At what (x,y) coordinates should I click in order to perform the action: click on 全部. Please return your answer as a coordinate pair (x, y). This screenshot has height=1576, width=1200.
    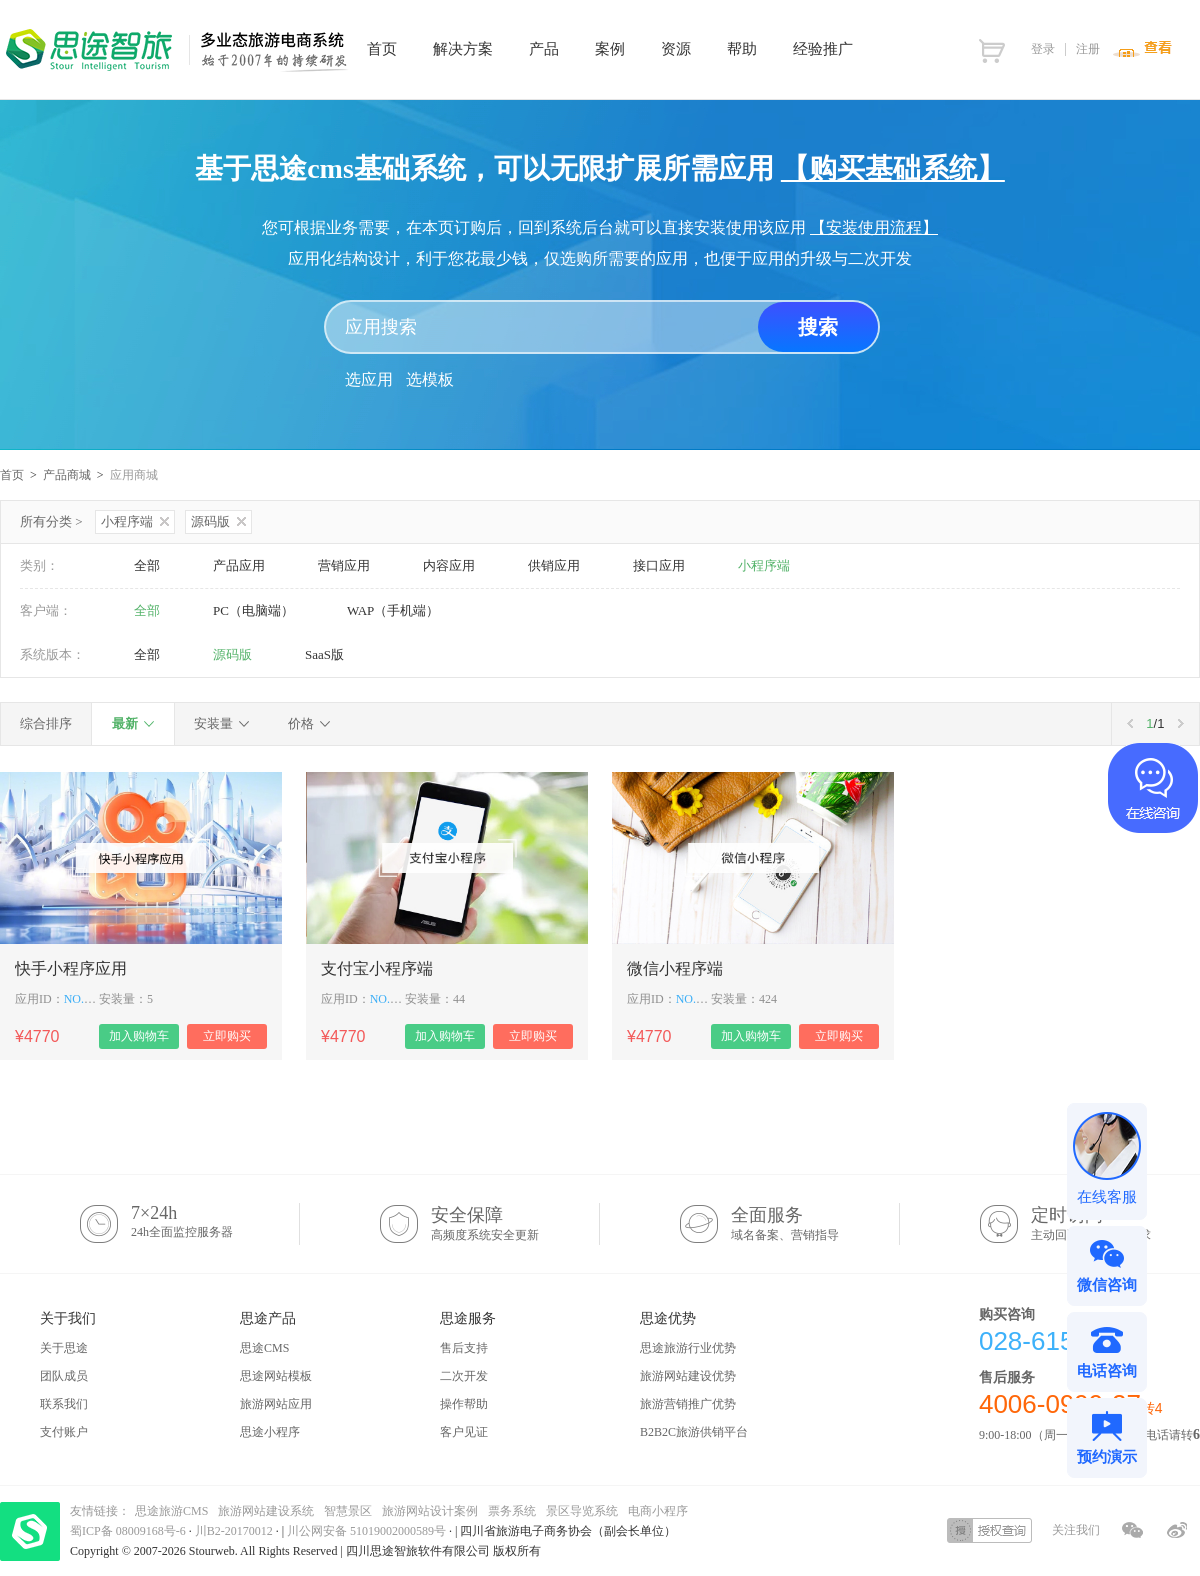
    Looking at the image, I should click on (147, 565).